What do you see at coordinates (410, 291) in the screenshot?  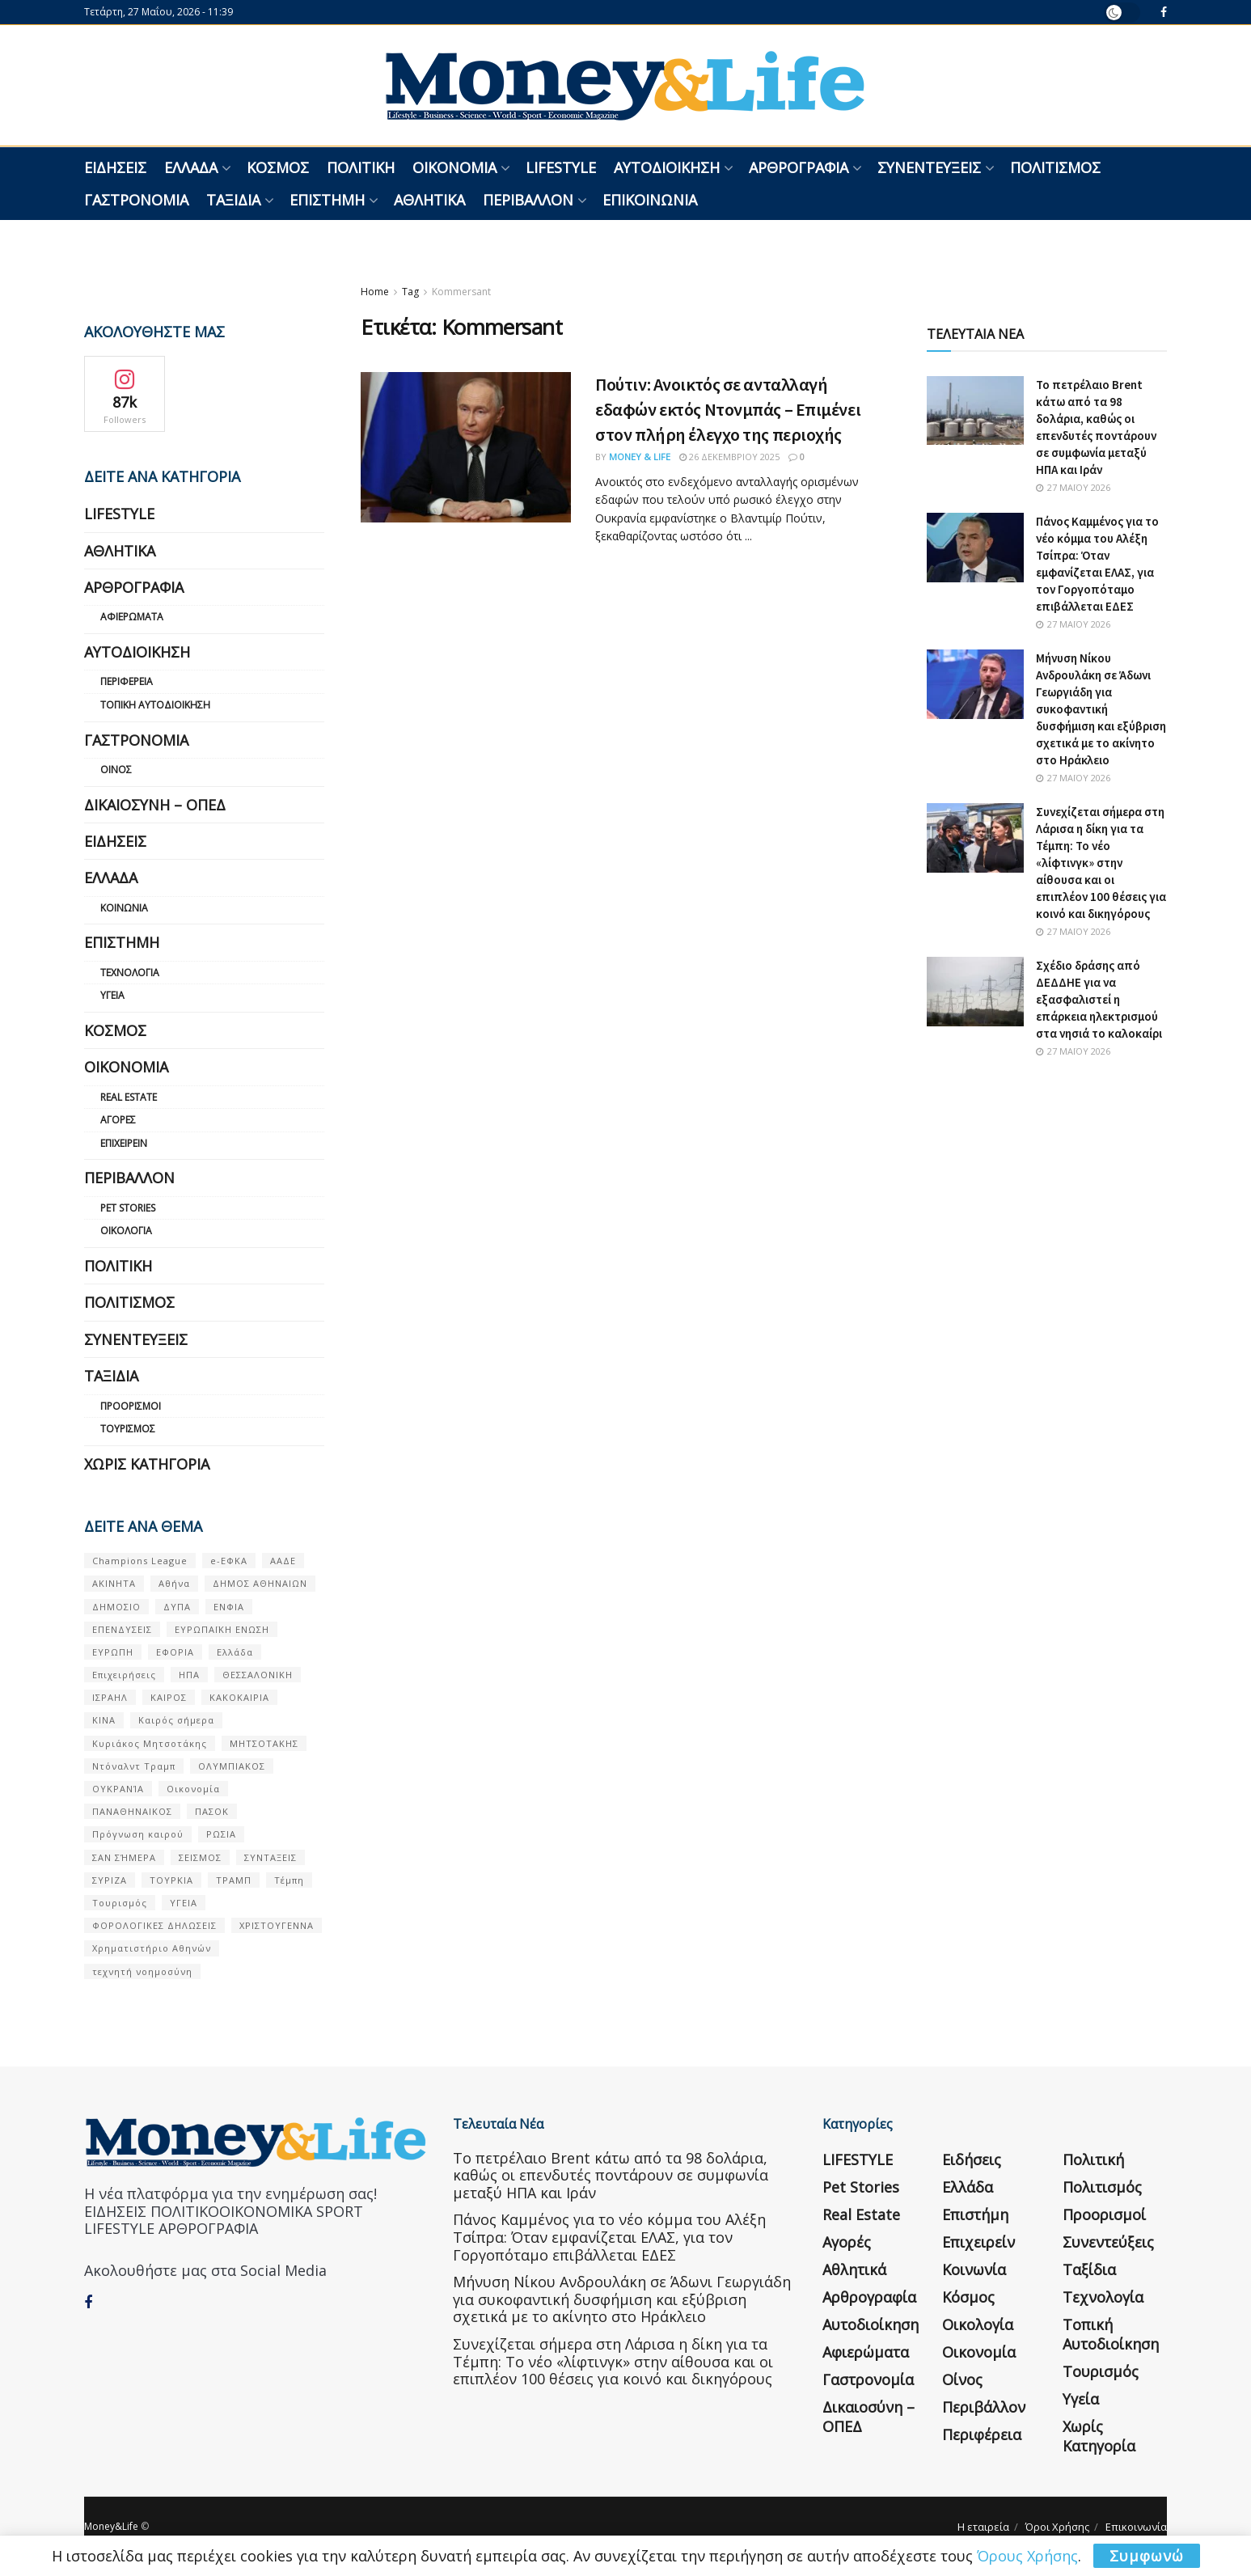 I see `Tag` at bounding box center [410, 291].